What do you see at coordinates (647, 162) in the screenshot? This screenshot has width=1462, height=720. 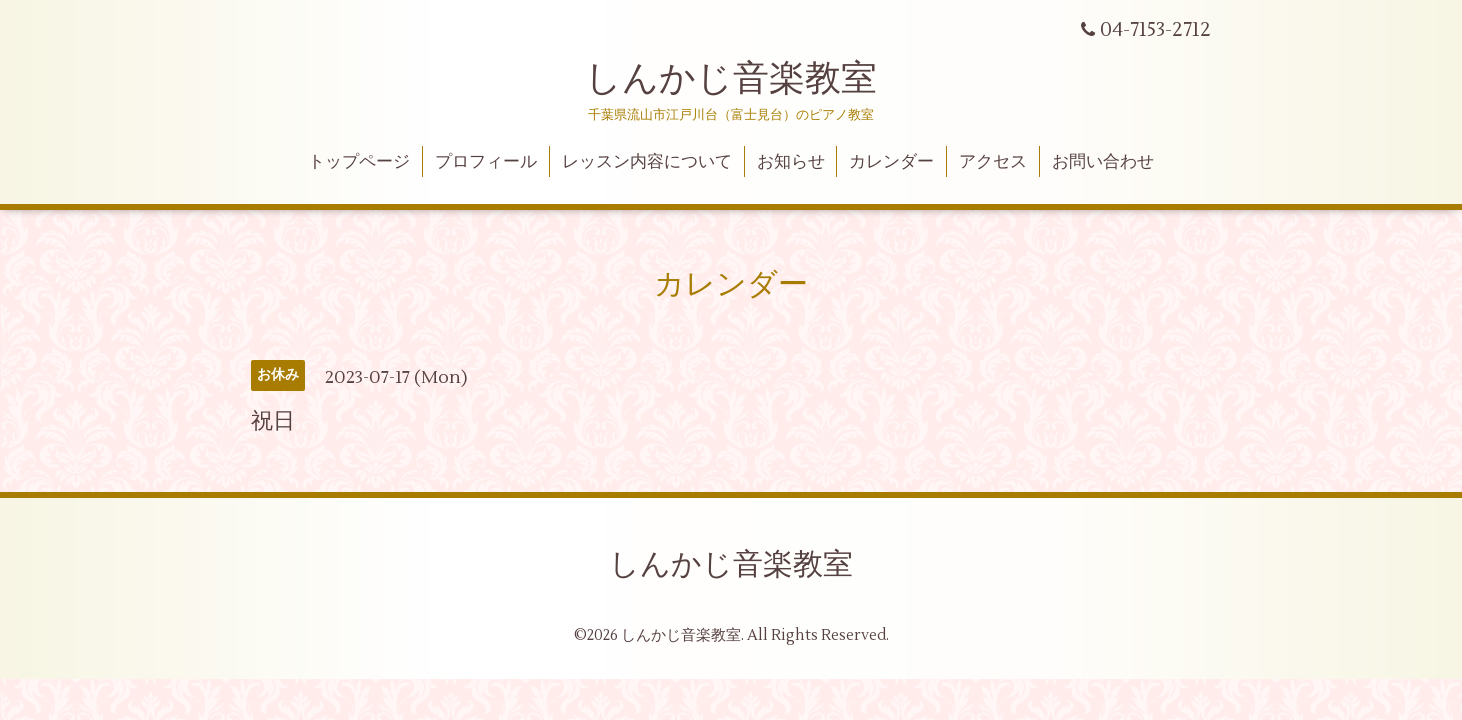 I see `レッスン内容について` at bounding box center [647, 162].